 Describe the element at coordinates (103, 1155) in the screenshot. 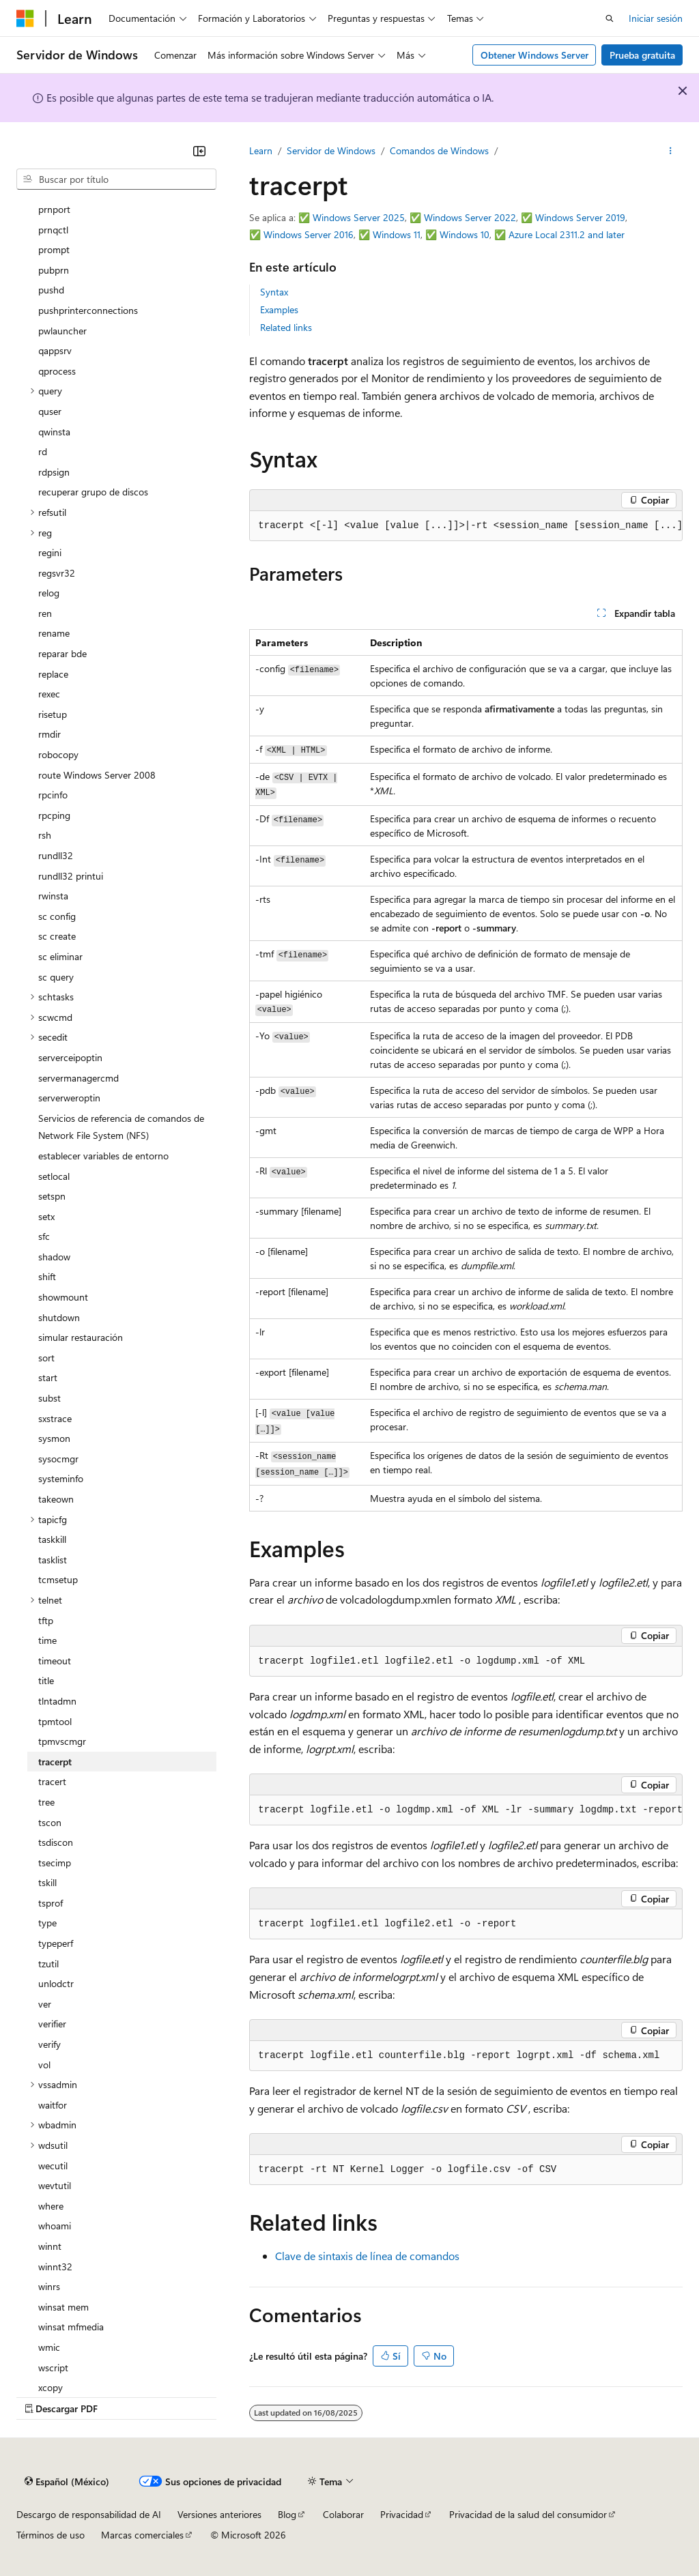

I see `establecer variables de entorno [treeitem]` at that location.